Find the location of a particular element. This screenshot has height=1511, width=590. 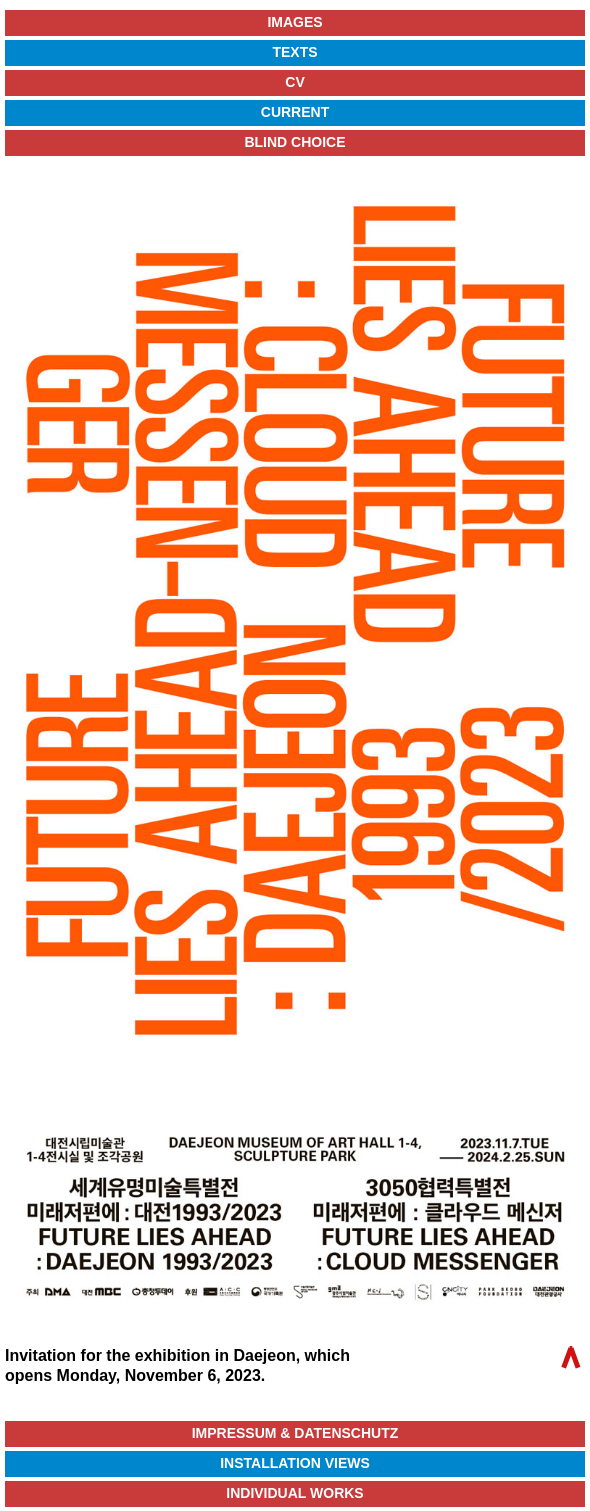

Blind Choice is located at coordinates (294, 142).